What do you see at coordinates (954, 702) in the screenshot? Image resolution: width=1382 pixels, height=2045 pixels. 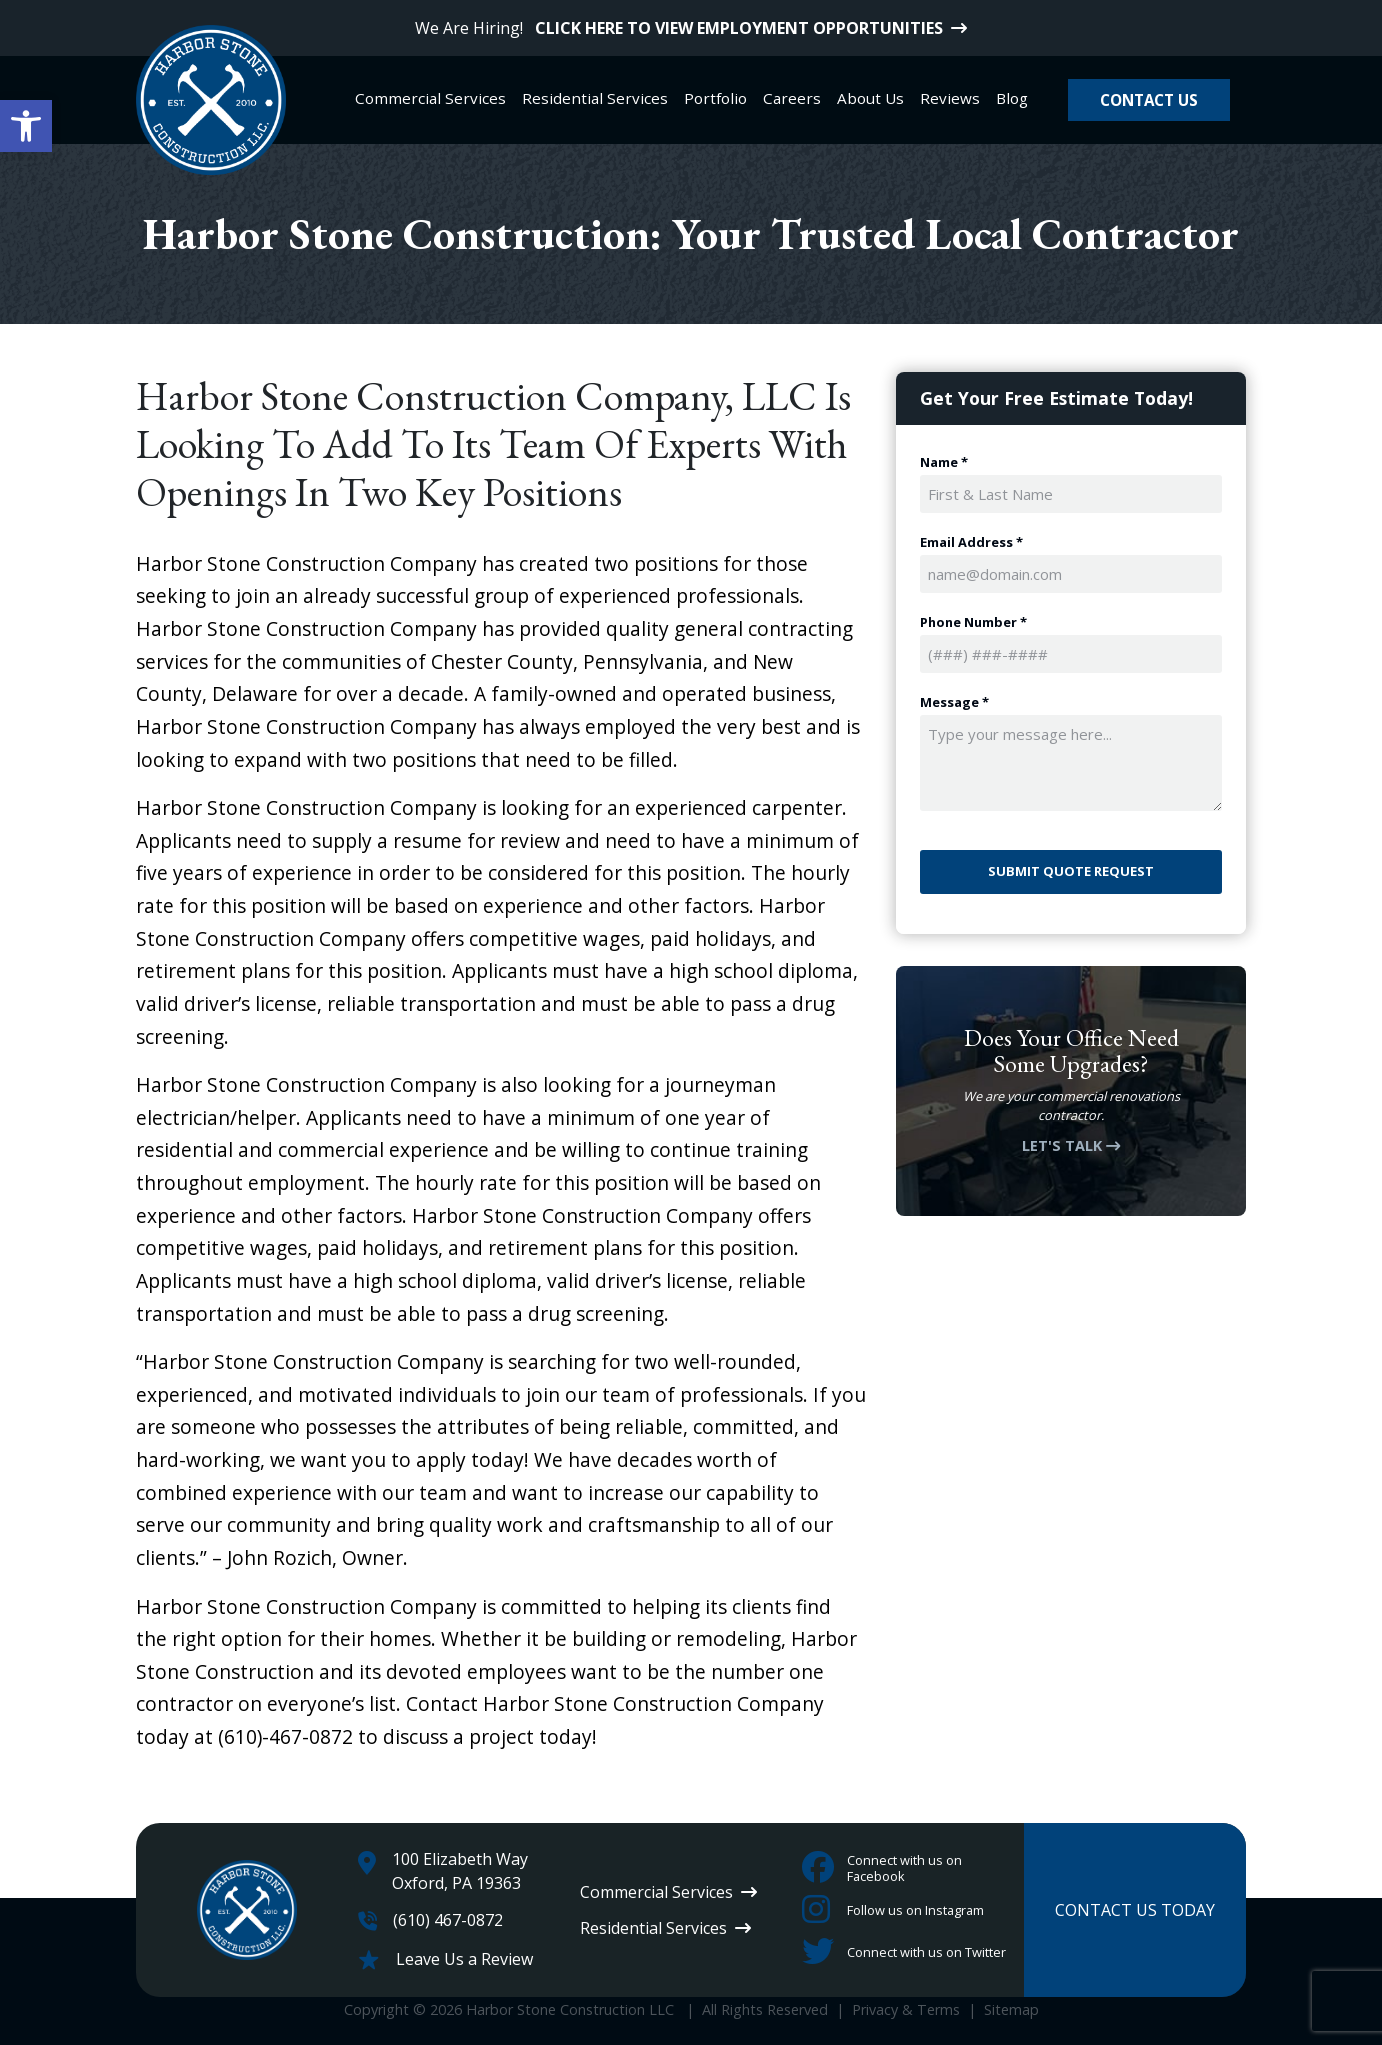 I see `Message` at bounding box center [954, 702].